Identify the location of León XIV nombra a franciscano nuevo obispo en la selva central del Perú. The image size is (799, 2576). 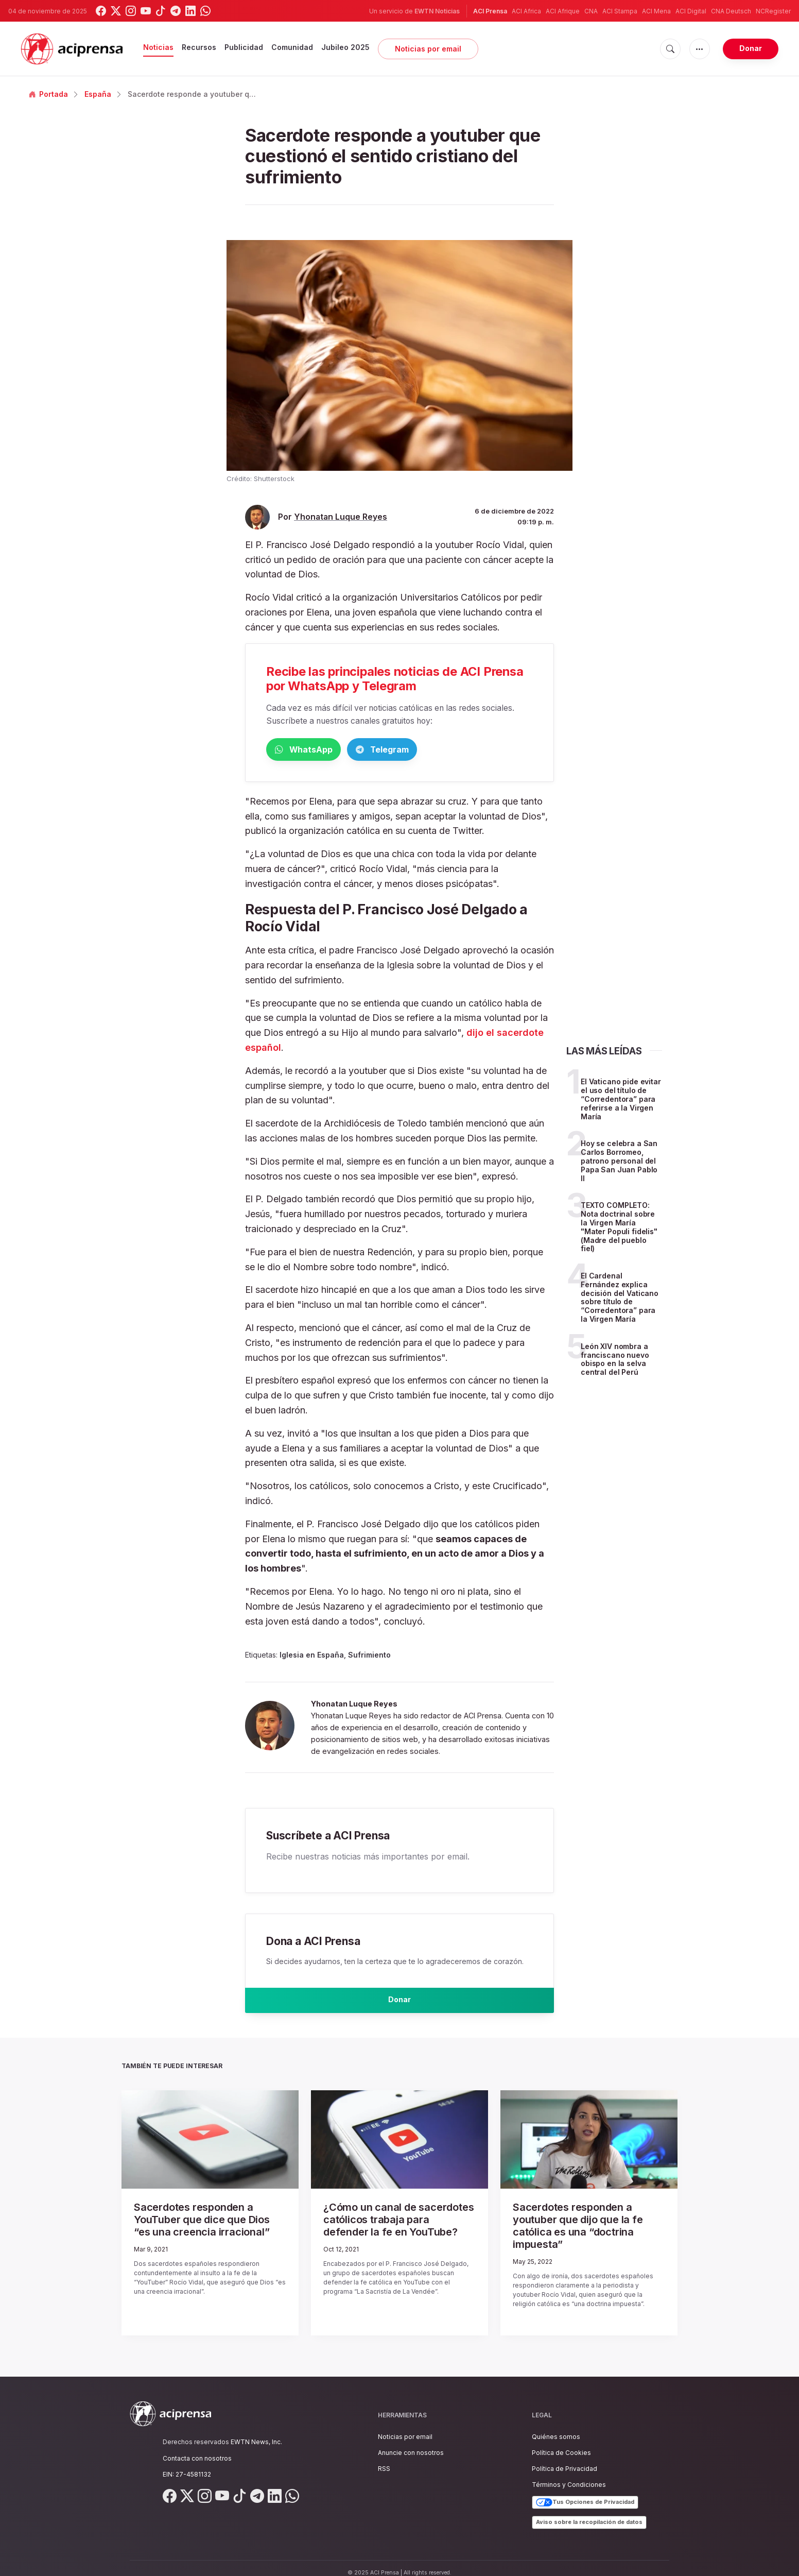
(615, 1361).